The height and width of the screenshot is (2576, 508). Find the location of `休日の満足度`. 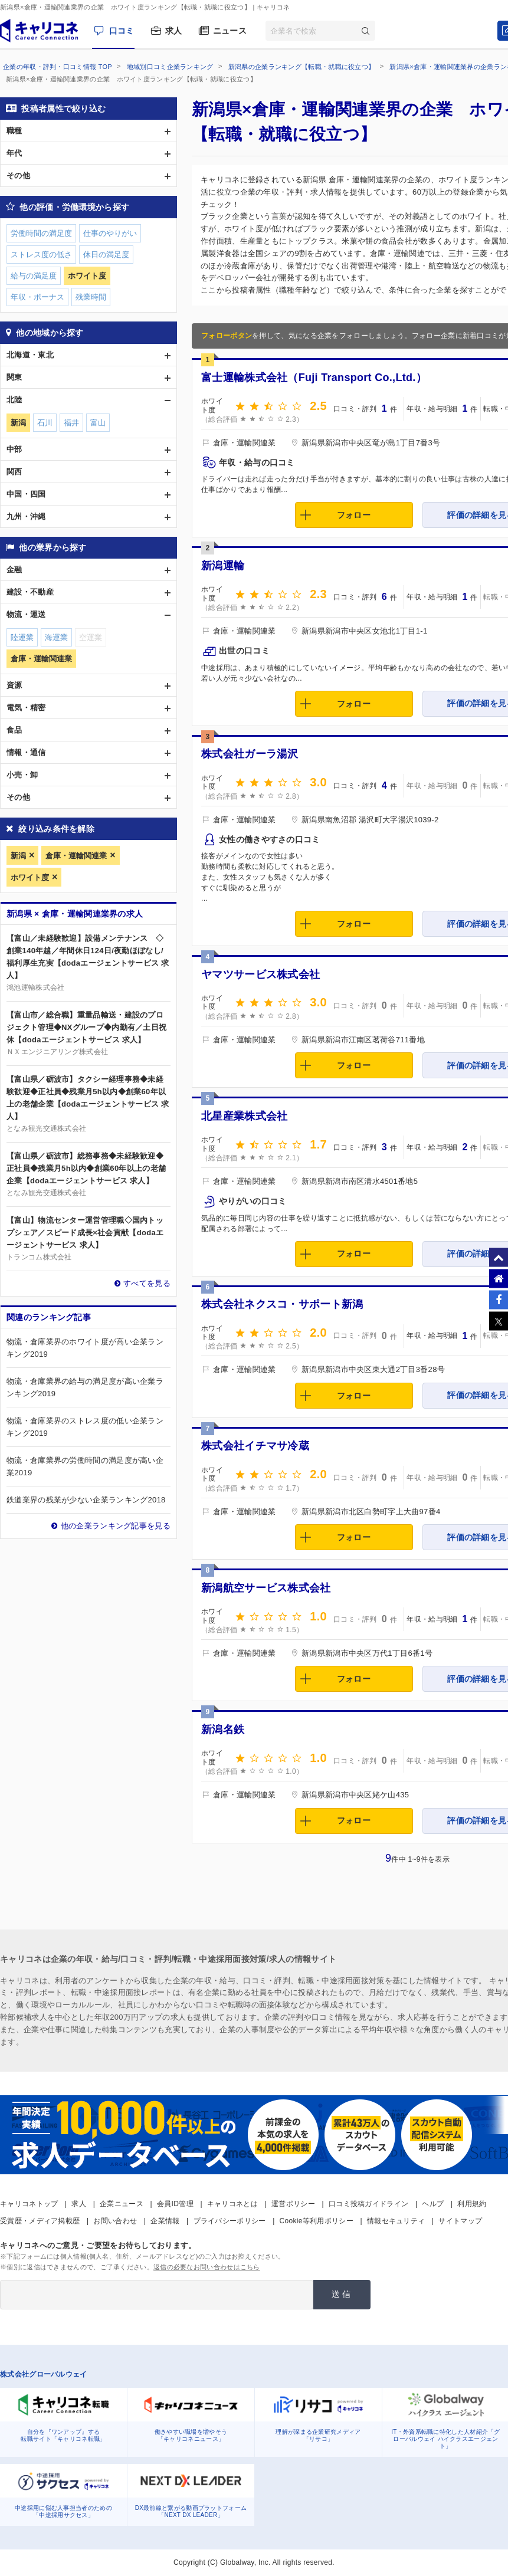

休日の満足度 is located at coordinates (106, 254).